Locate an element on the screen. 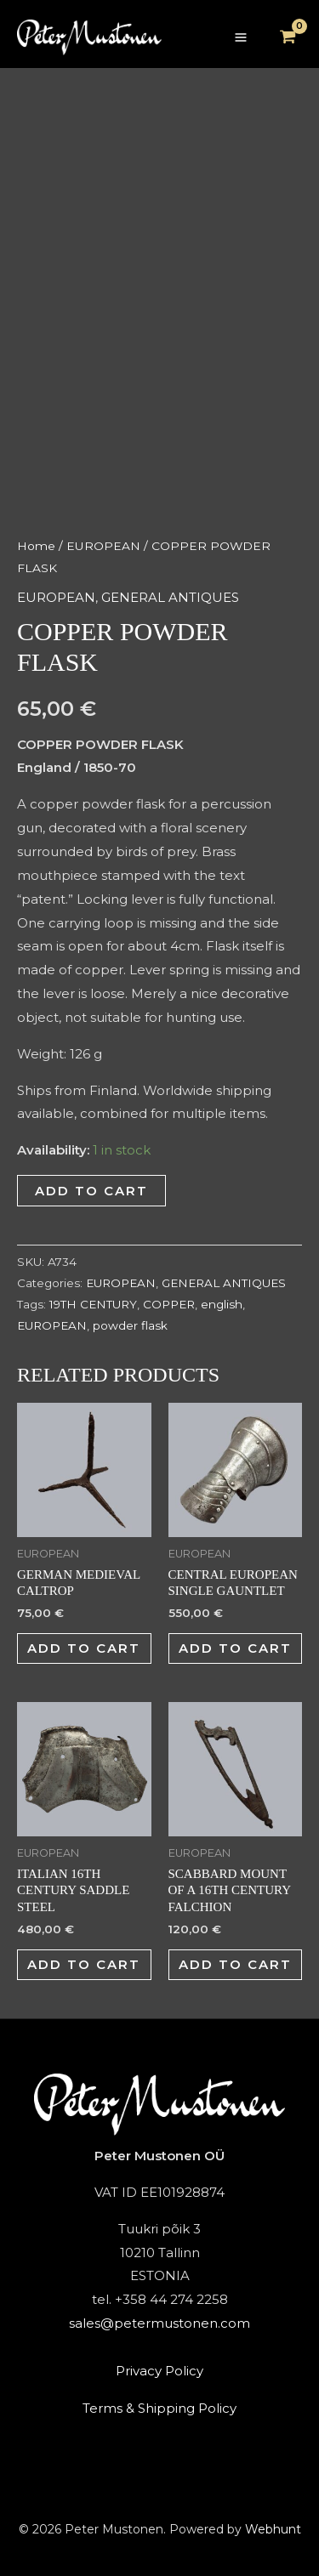 The width and height of the screenshot is (319, 2576). COPPER is located at coordinates (169, 1304).